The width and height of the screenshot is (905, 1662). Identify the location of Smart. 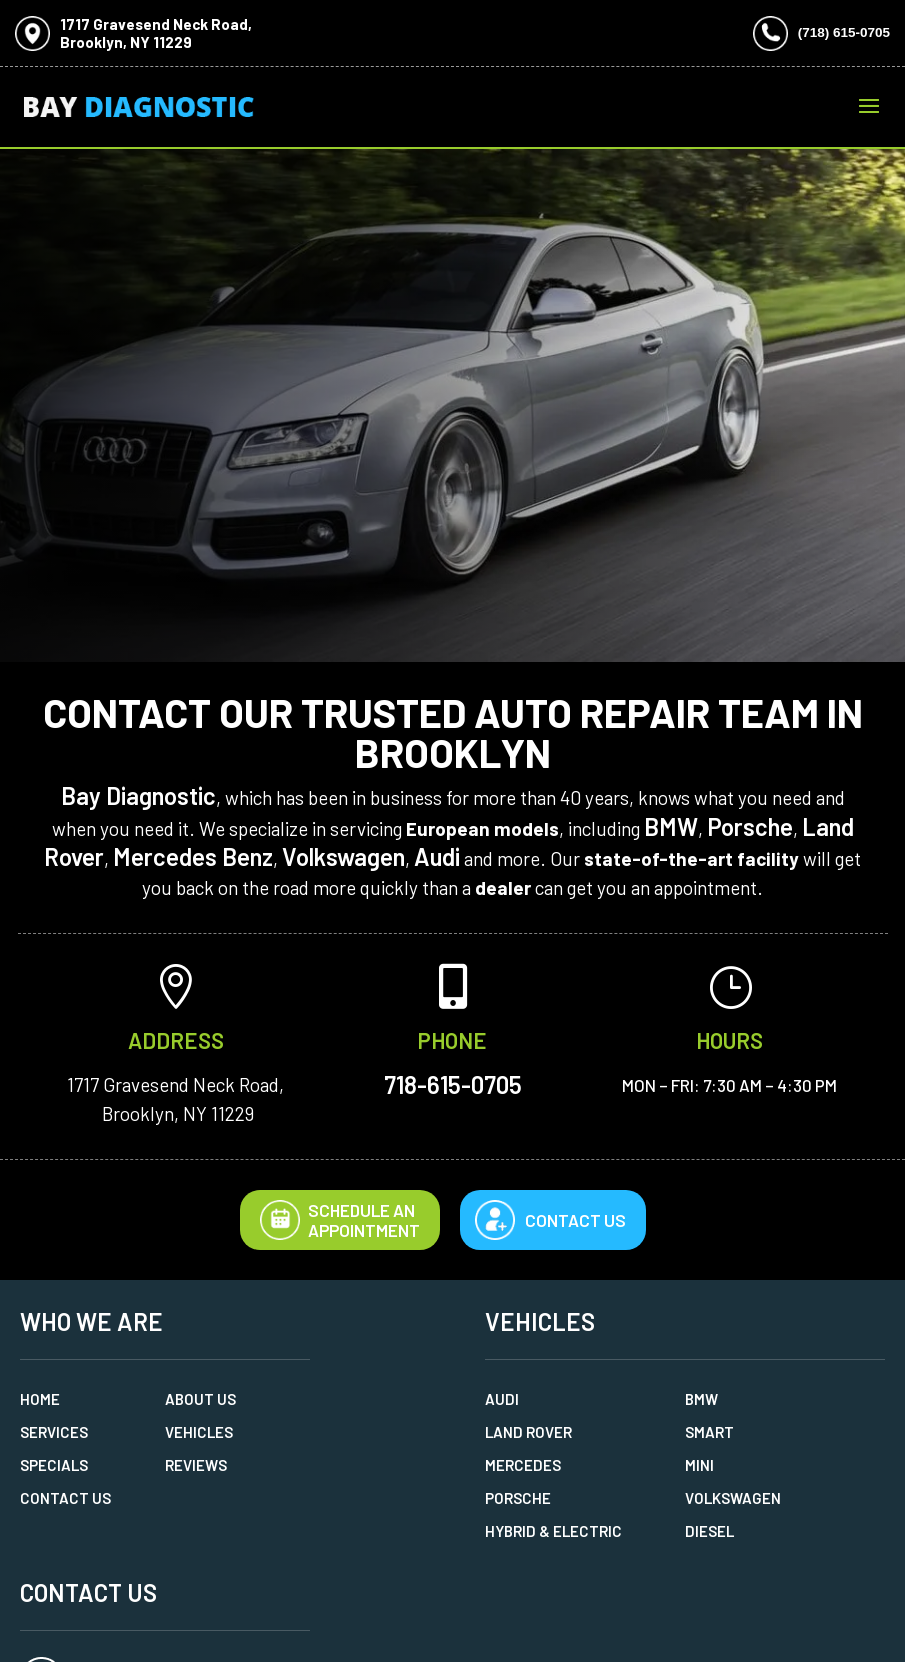
(709, 1432).